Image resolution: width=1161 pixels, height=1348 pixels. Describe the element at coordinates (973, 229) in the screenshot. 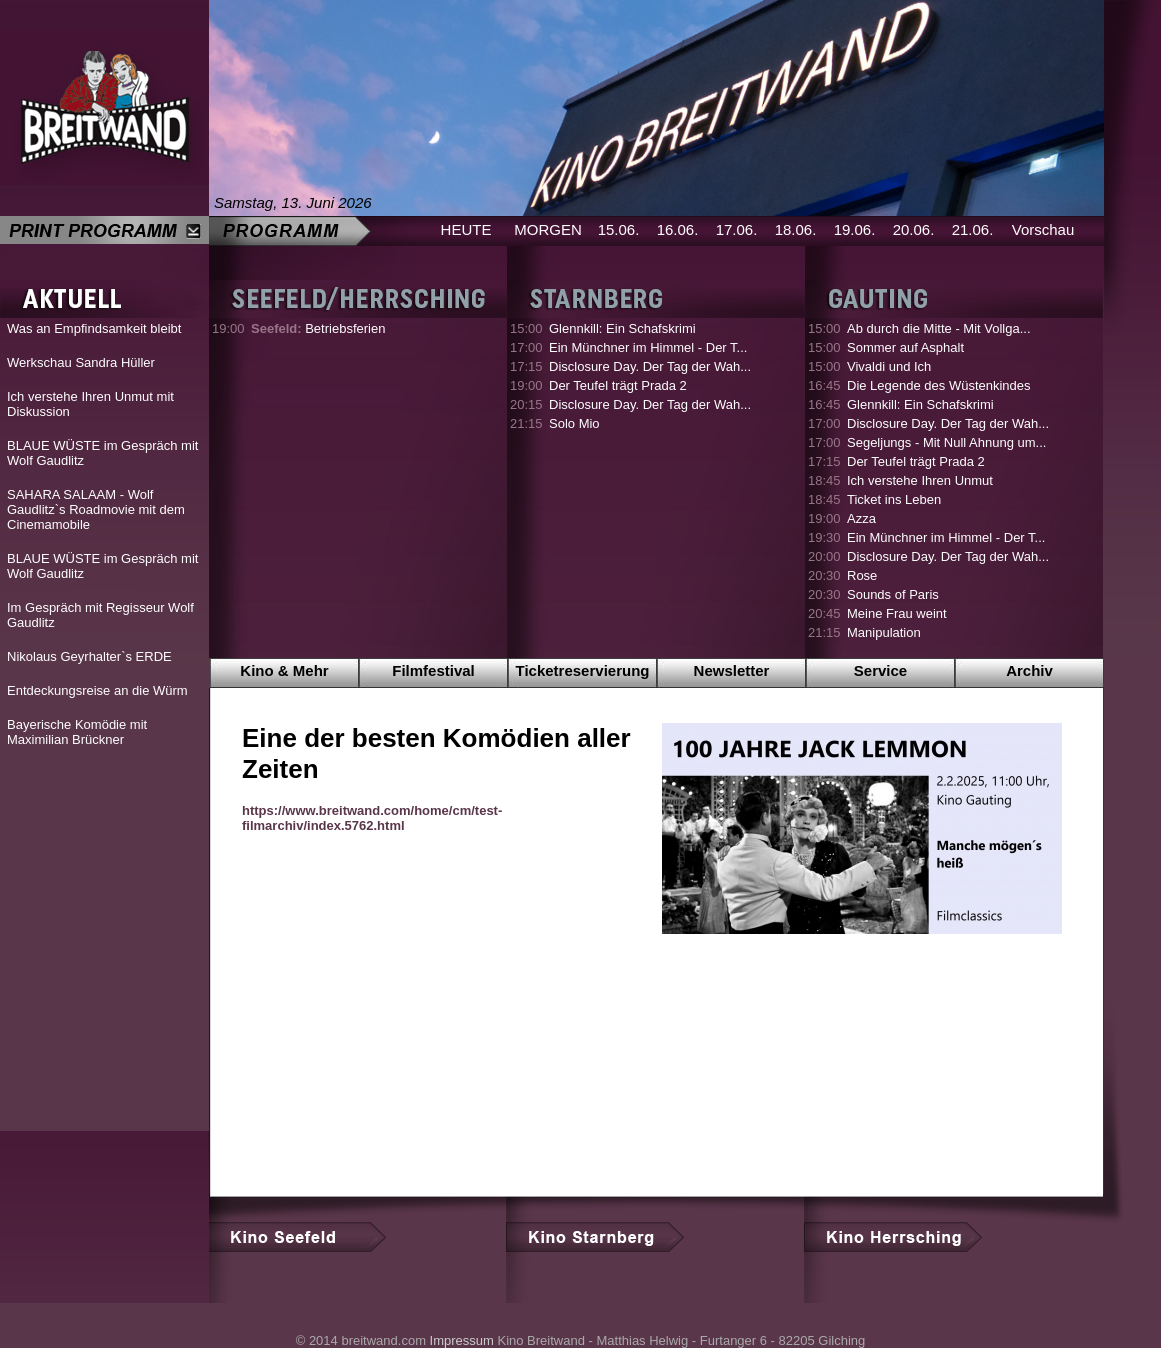

I see `21.06.` at that location.